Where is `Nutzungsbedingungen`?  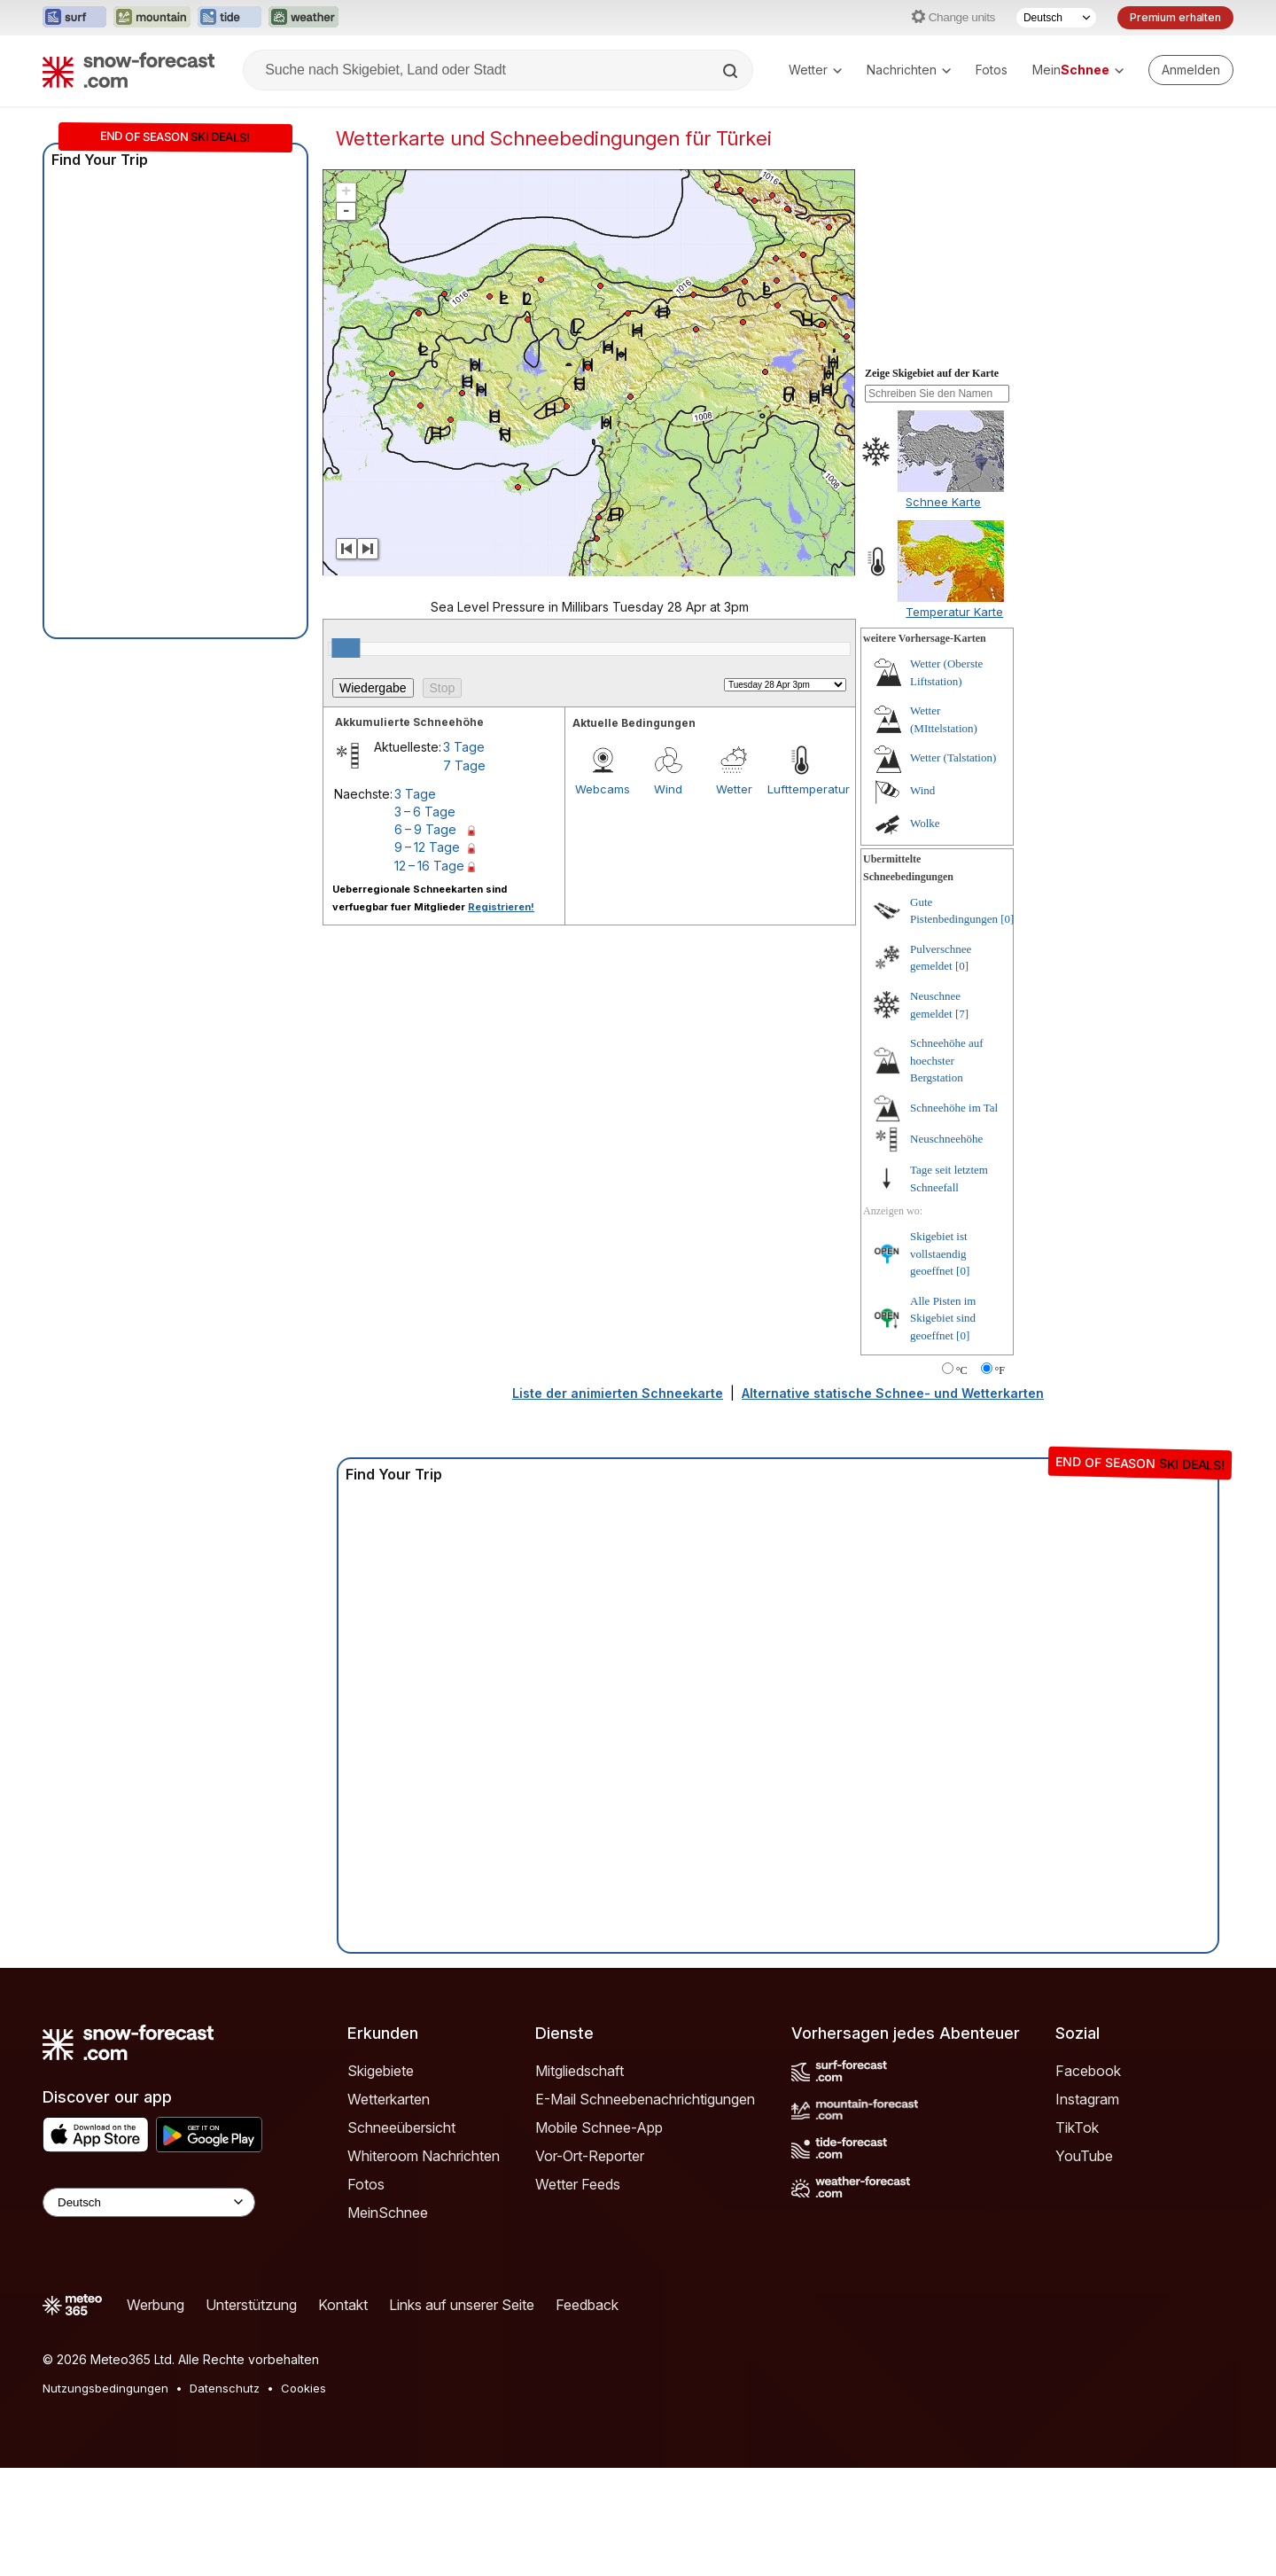
Nutzungsbedingungen is located at coordinates (105, 2388).